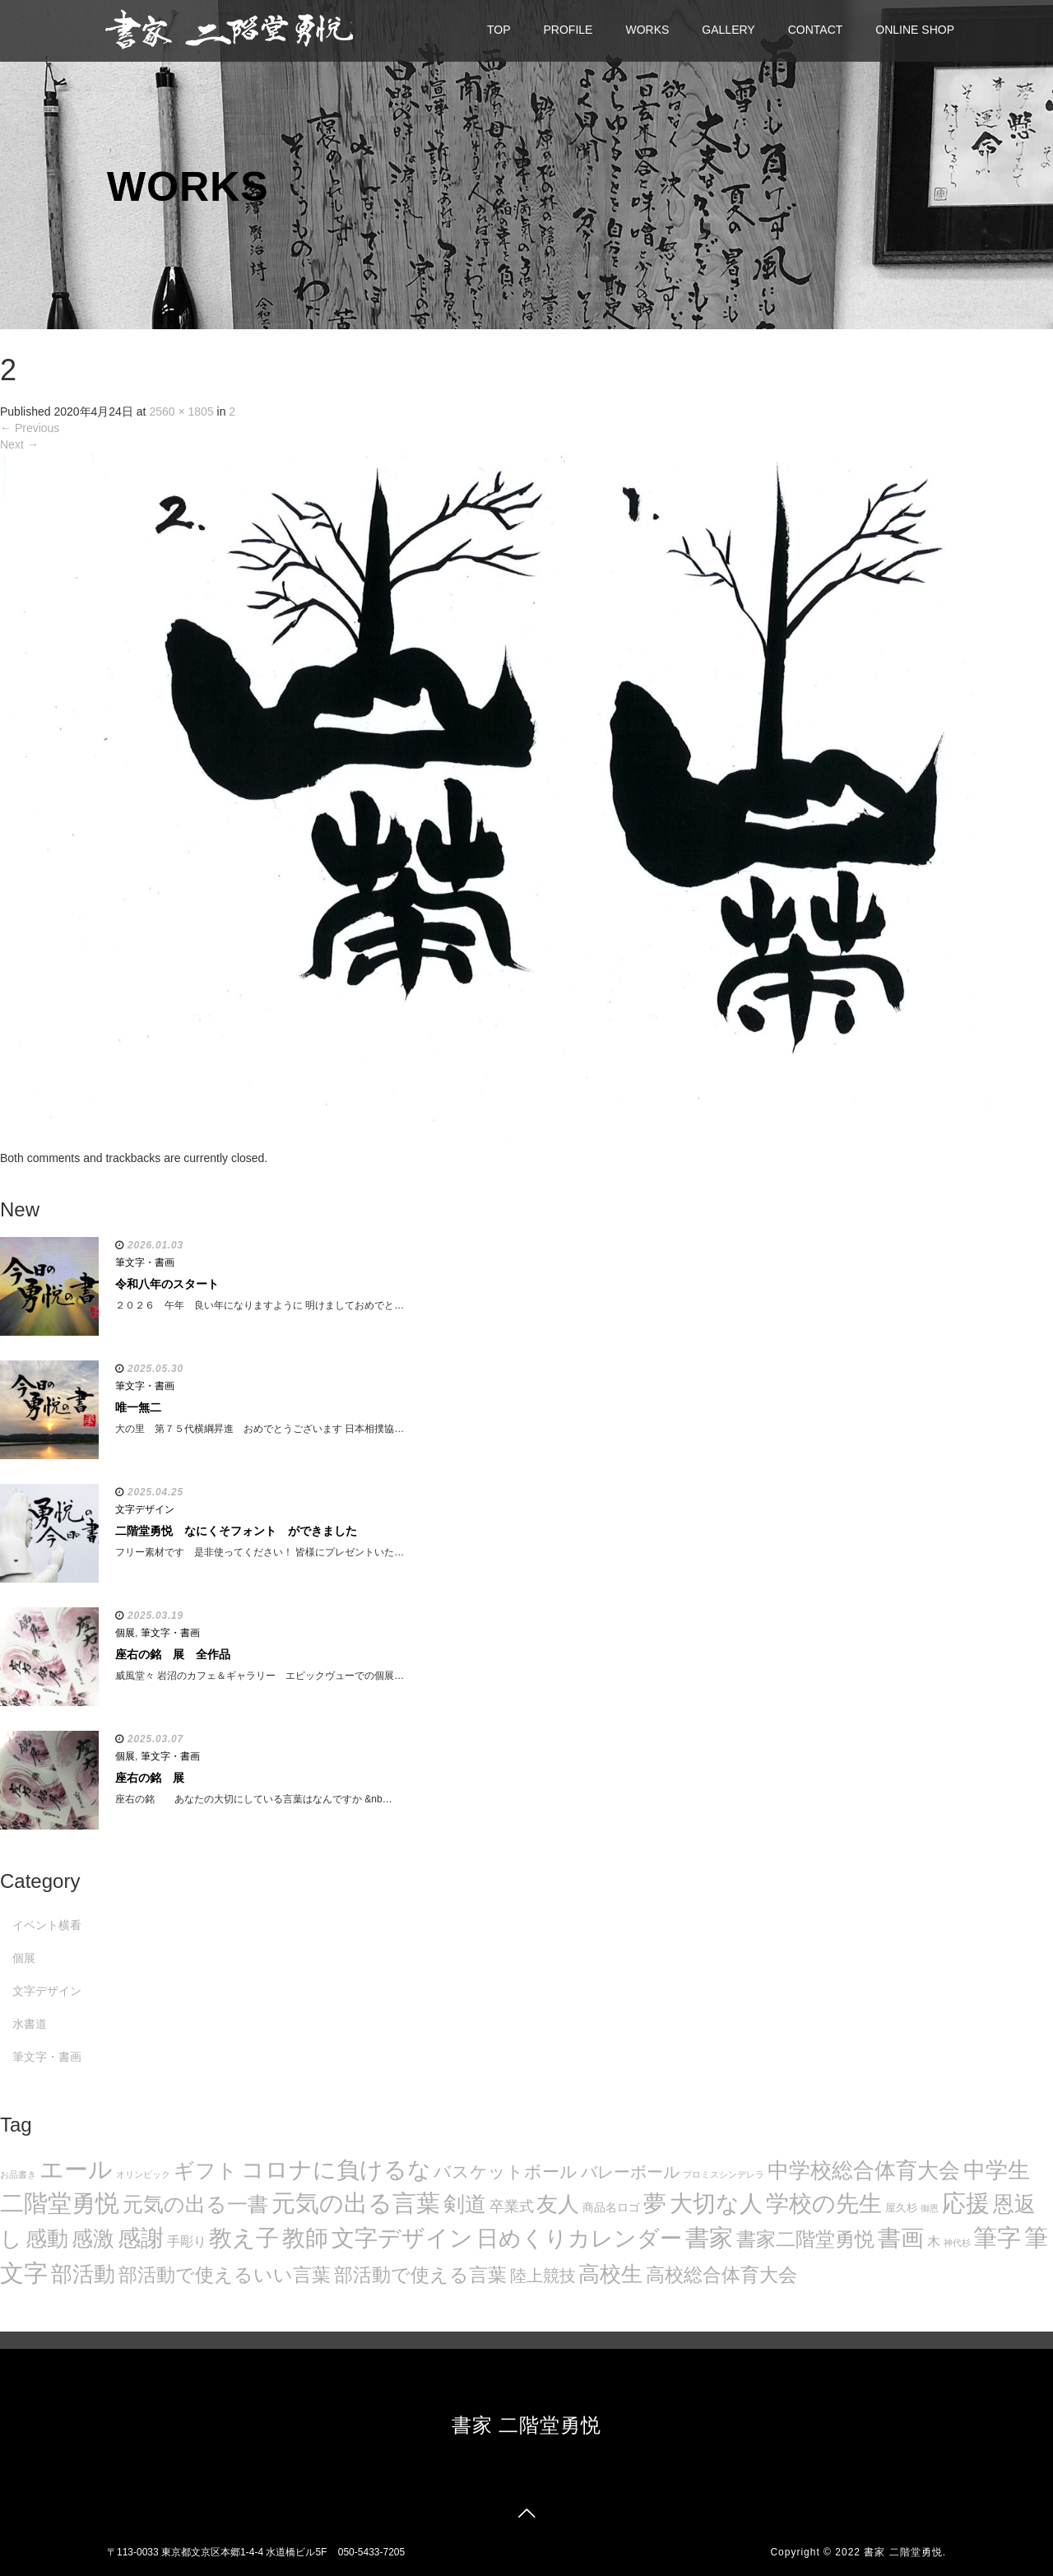 The width and height of the screenshot is (1053, 2576). Describe the element at coordinates (723, 2174) in the screenshot. I see `プロミスシンデレラ [プロミスシンデレラ (5個の項目)]` at that location.